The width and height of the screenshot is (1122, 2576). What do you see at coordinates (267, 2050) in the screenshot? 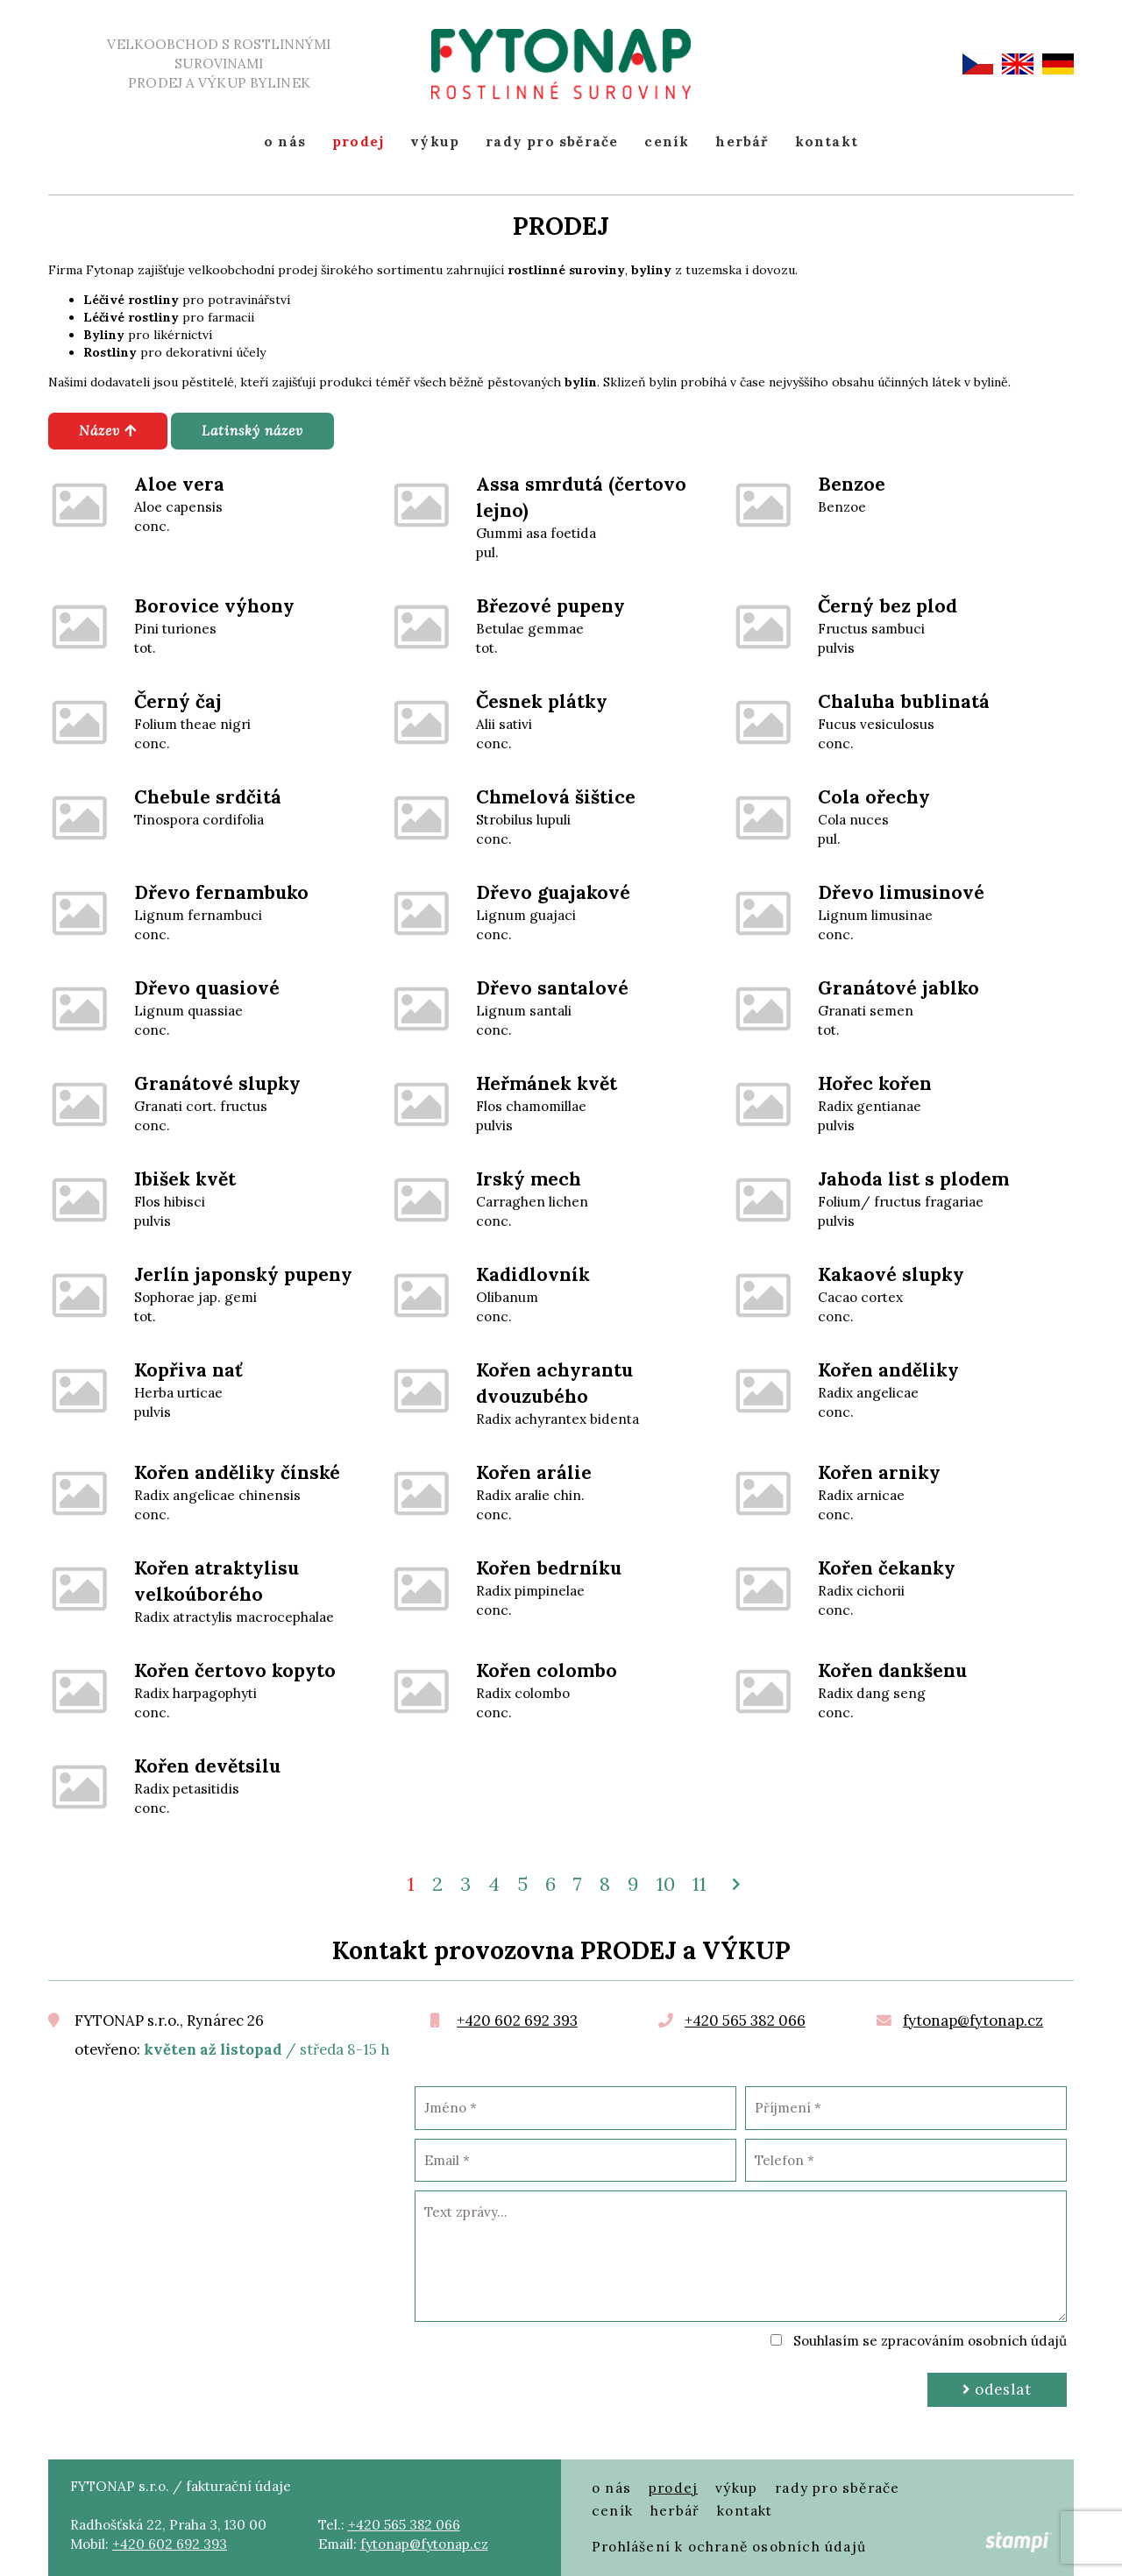
I see `/ středa 8-15 h` at bounding box center [267, 2050].